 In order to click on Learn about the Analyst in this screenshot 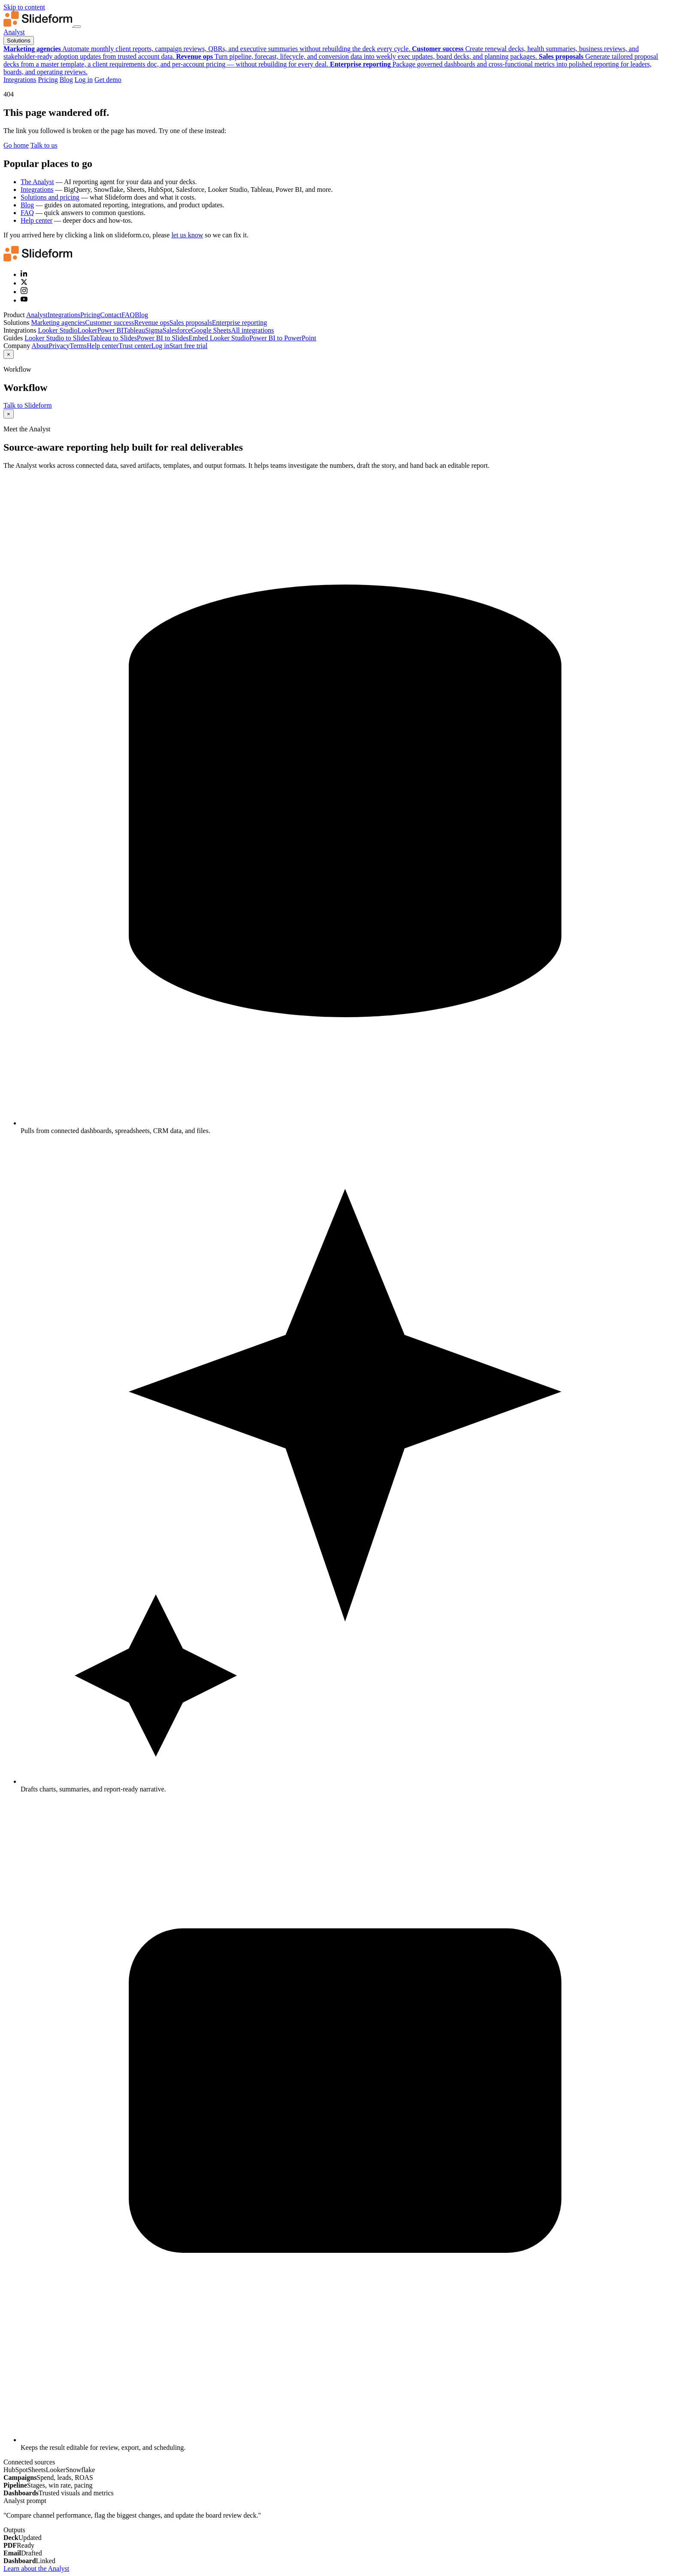, I will do `click(36, 2568)`.